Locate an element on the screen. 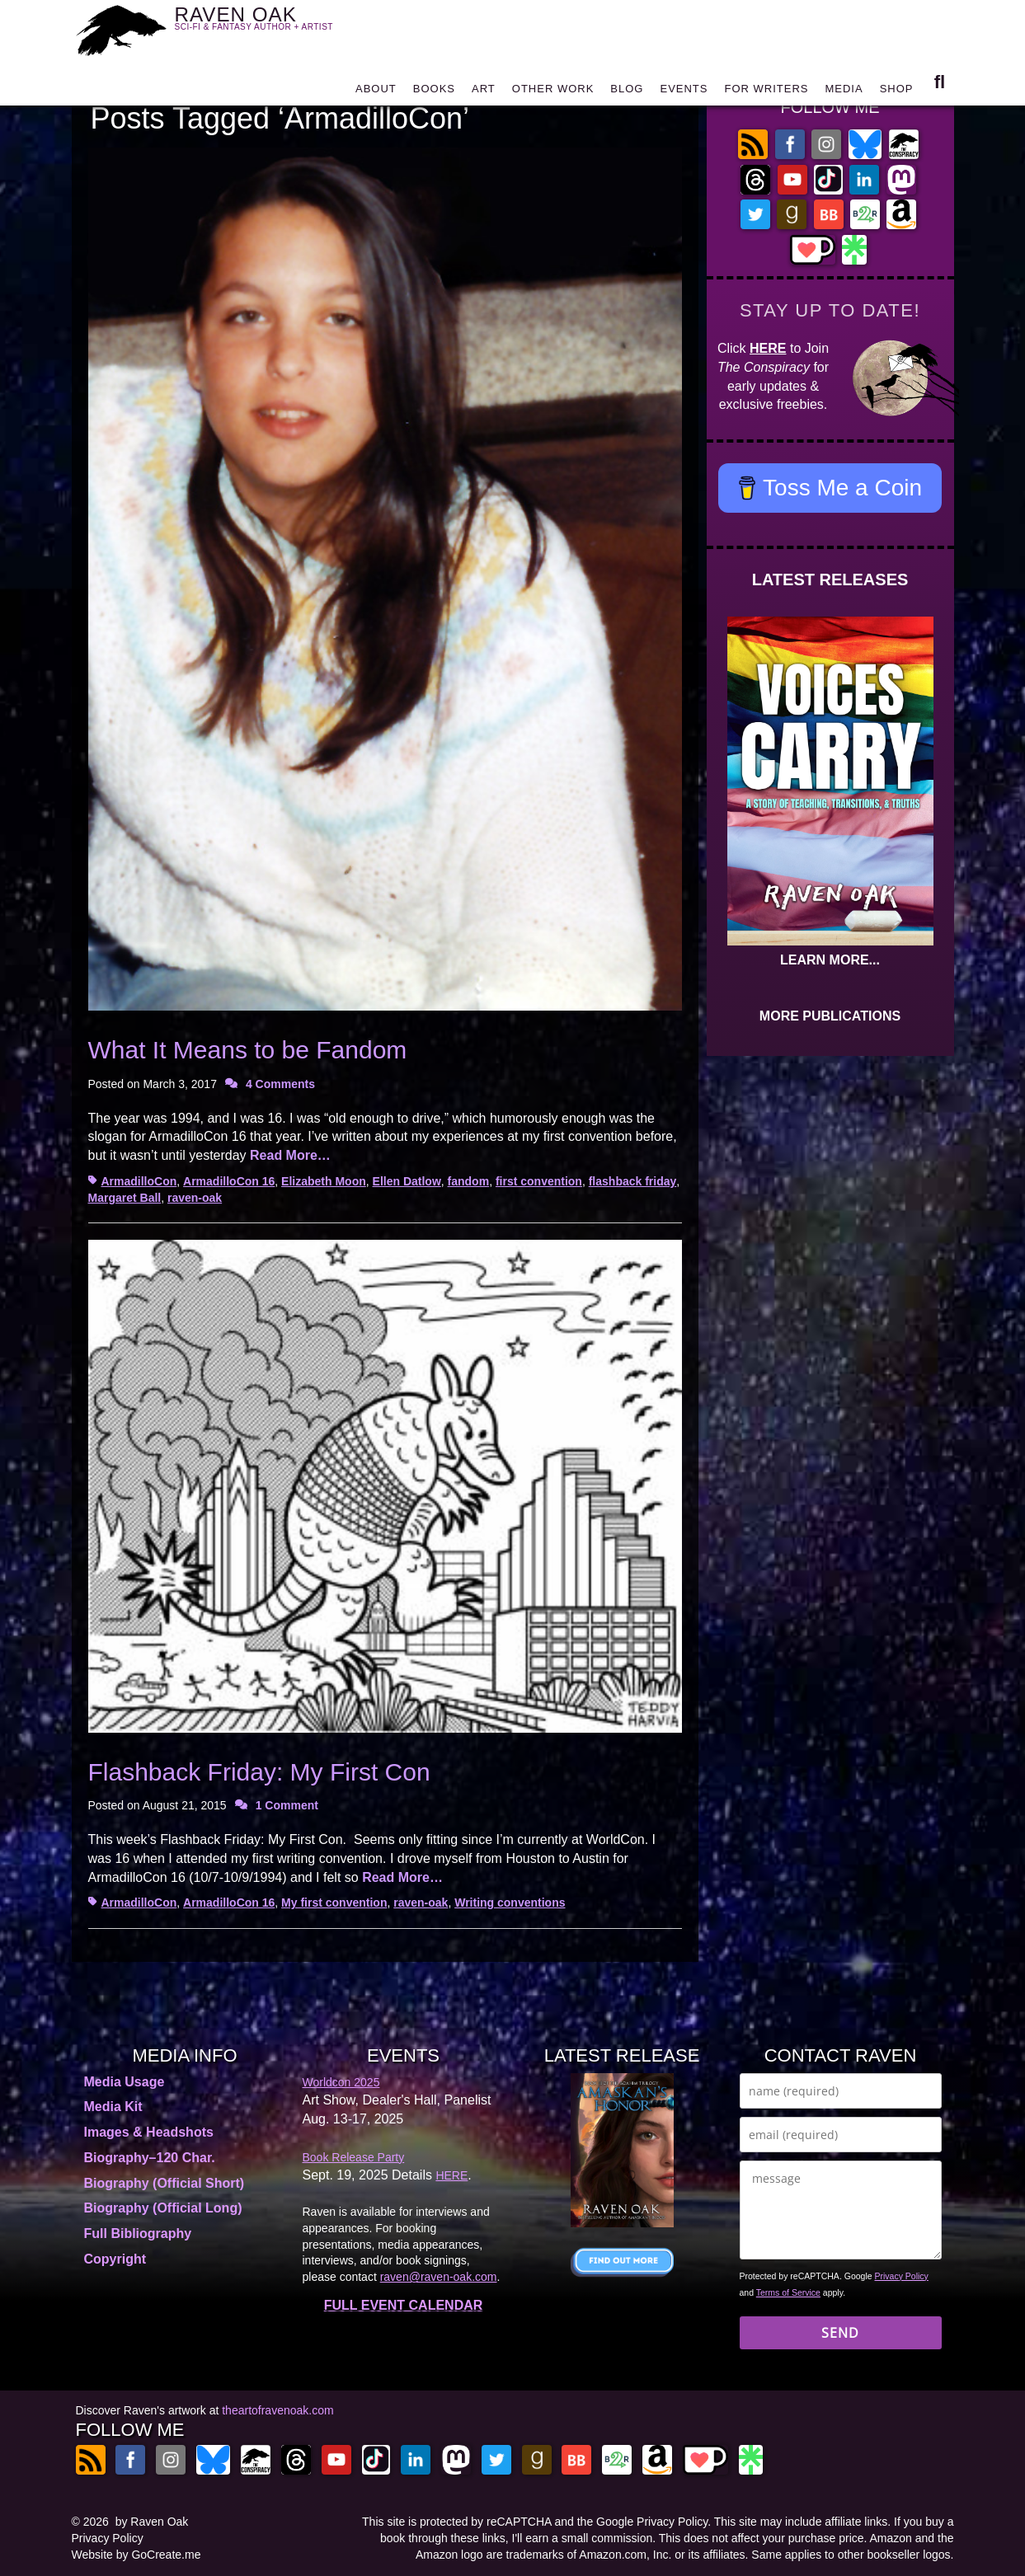  EVENTS is located at coordinates (684, 93).